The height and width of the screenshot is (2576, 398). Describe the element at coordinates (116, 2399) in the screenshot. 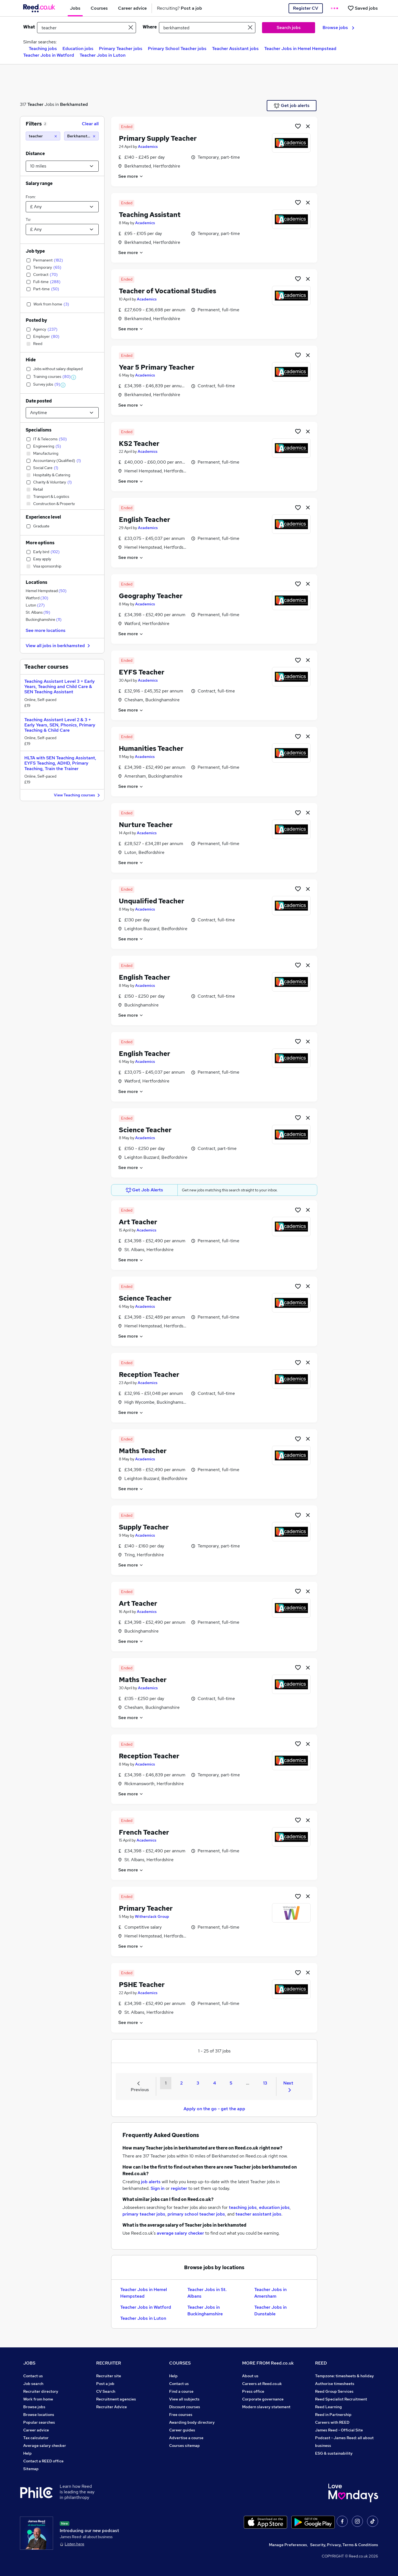

I see `Recruitment agencies` at that location.